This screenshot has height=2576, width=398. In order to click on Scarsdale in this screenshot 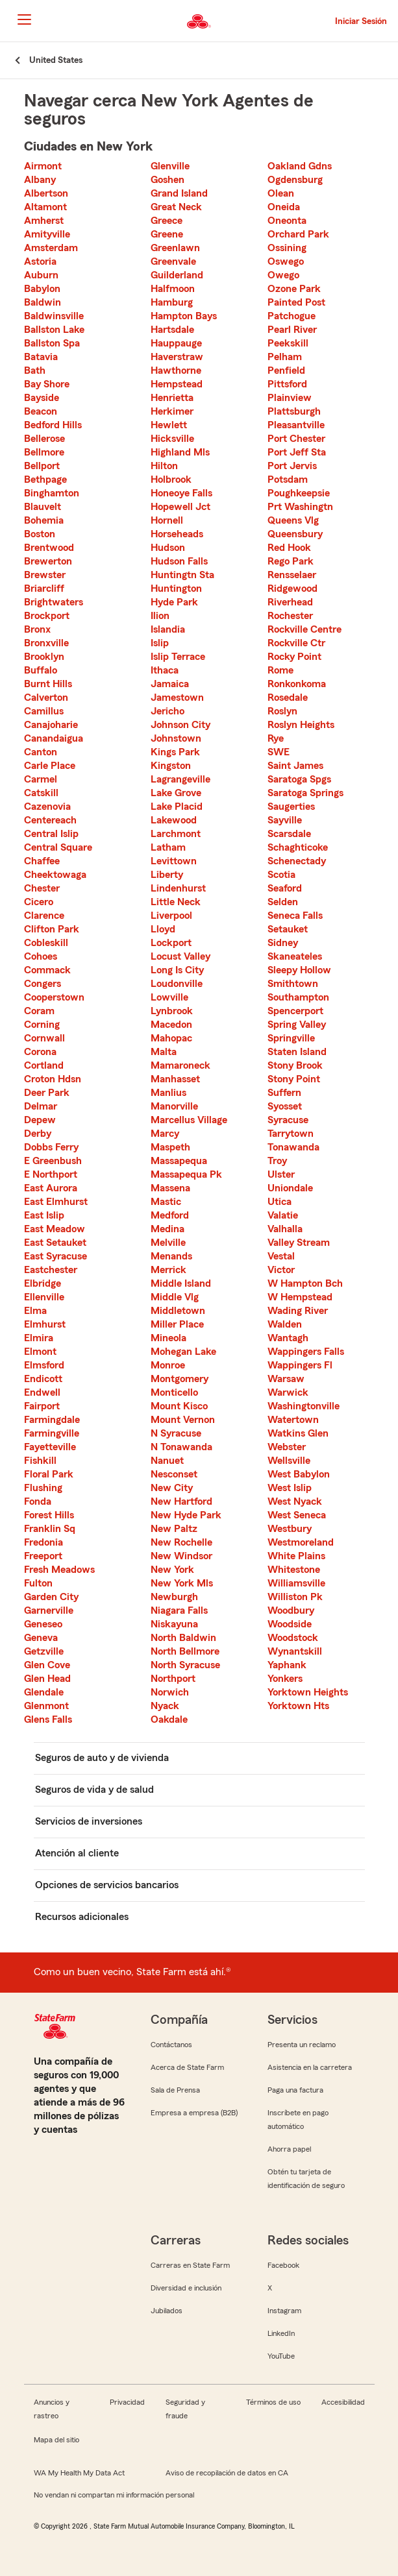, I will do `click(289, 834)`.